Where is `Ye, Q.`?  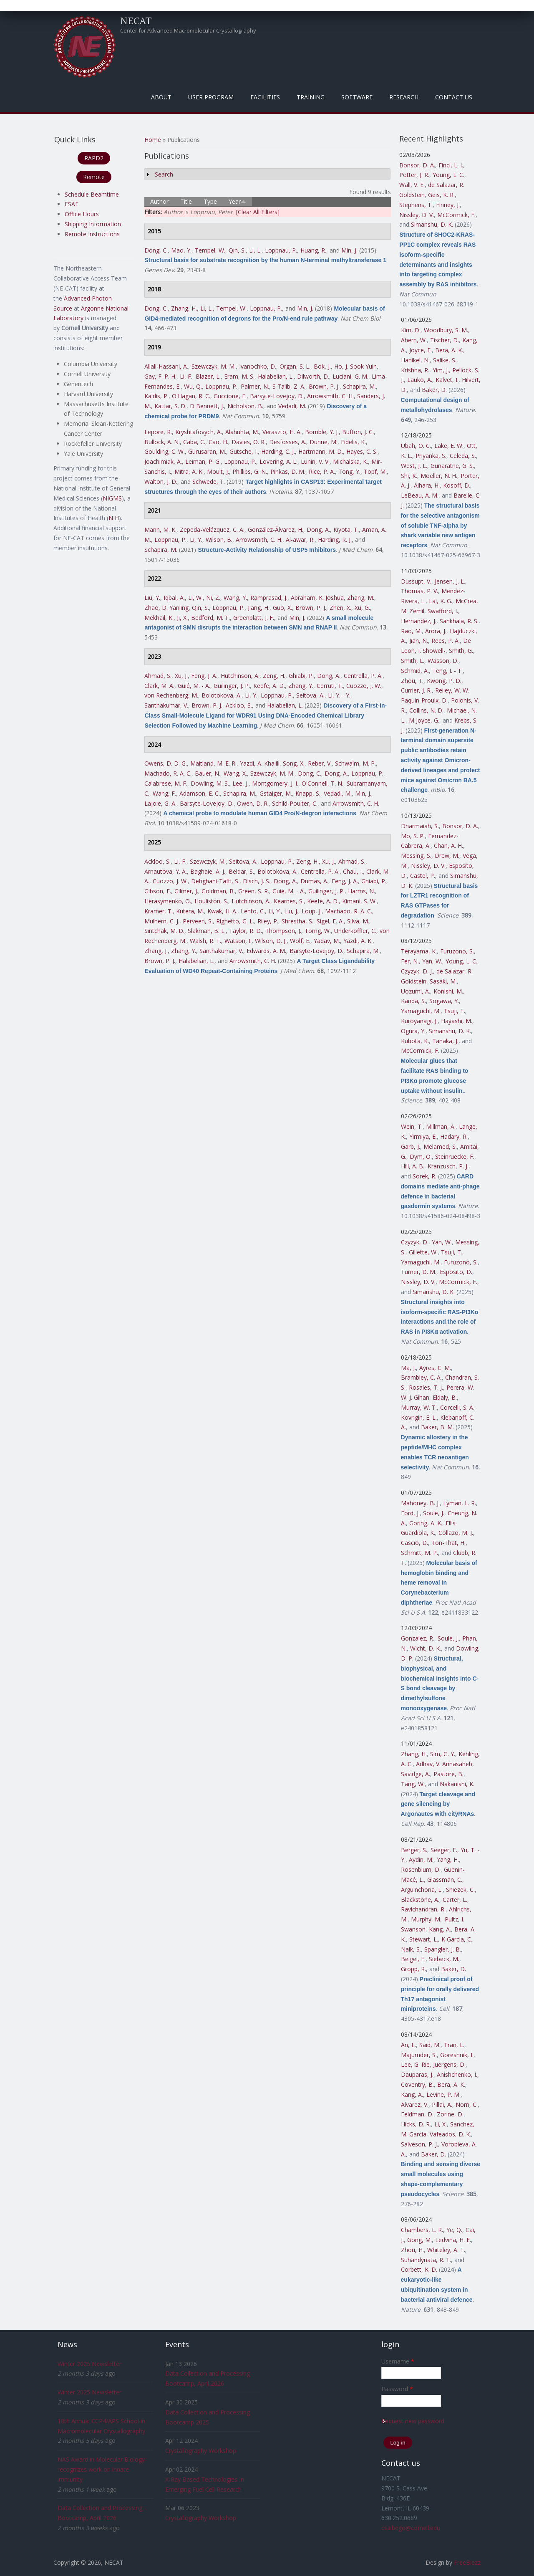
Ye, Q. is located at coordinates (454, 2230).